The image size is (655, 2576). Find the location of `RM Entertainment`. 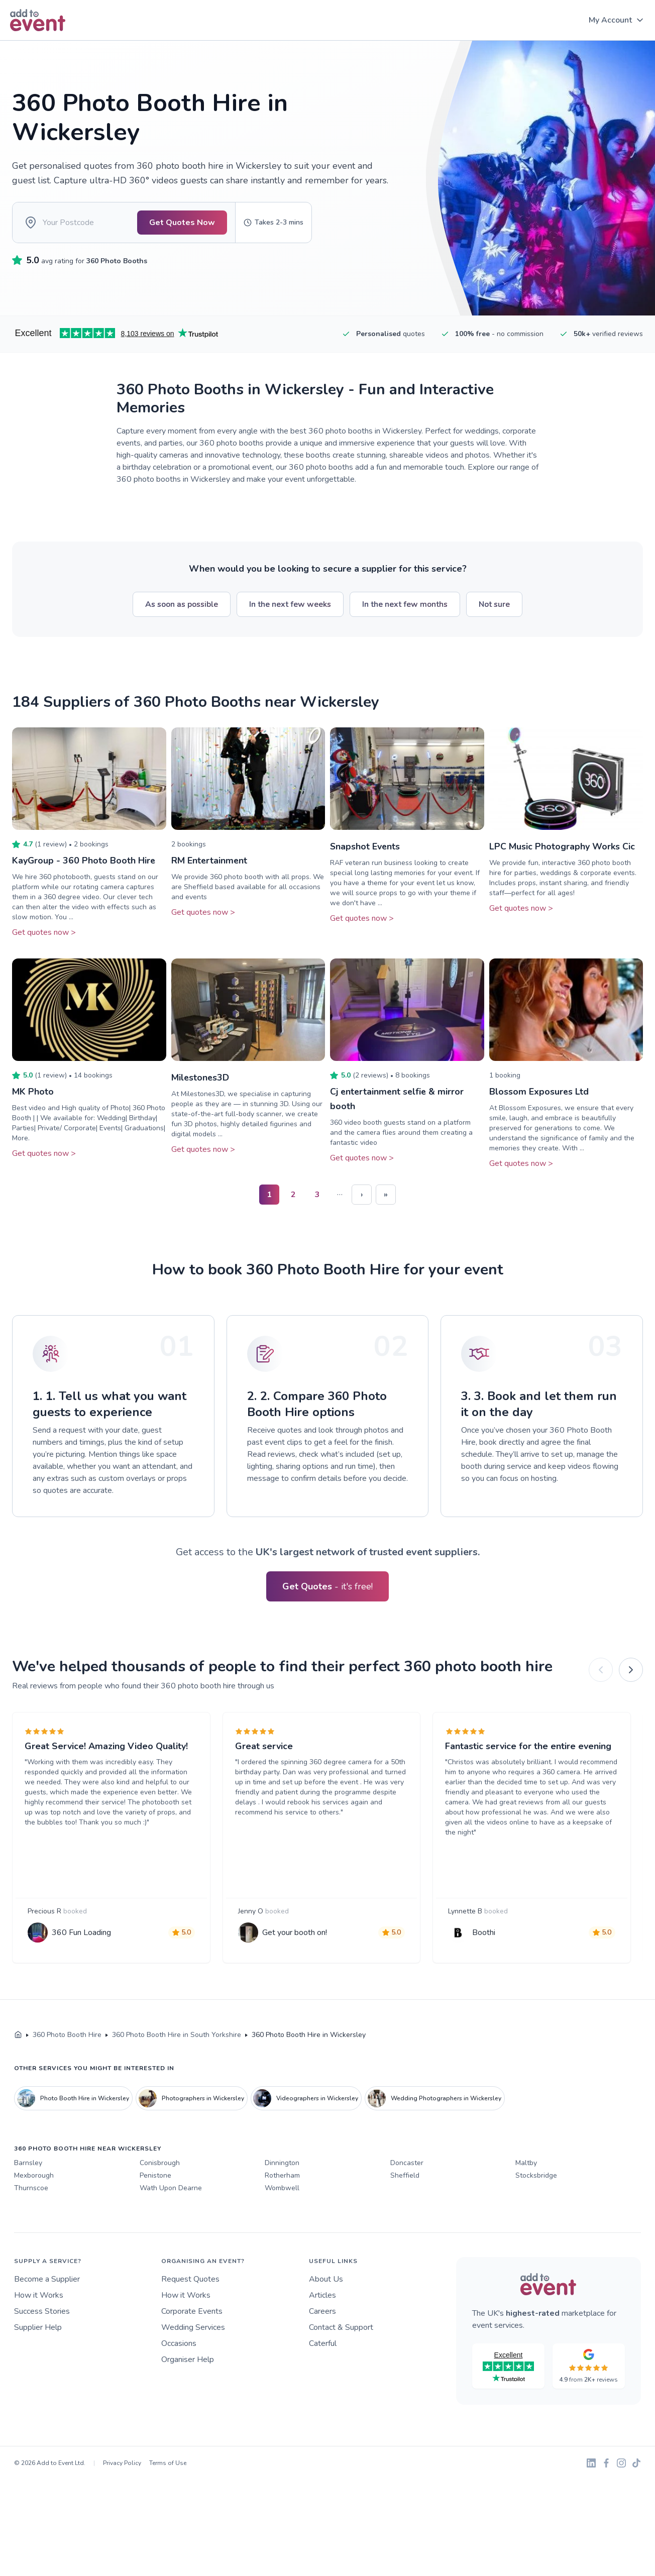

RM Entertainment is located at coordinates (209, 863).